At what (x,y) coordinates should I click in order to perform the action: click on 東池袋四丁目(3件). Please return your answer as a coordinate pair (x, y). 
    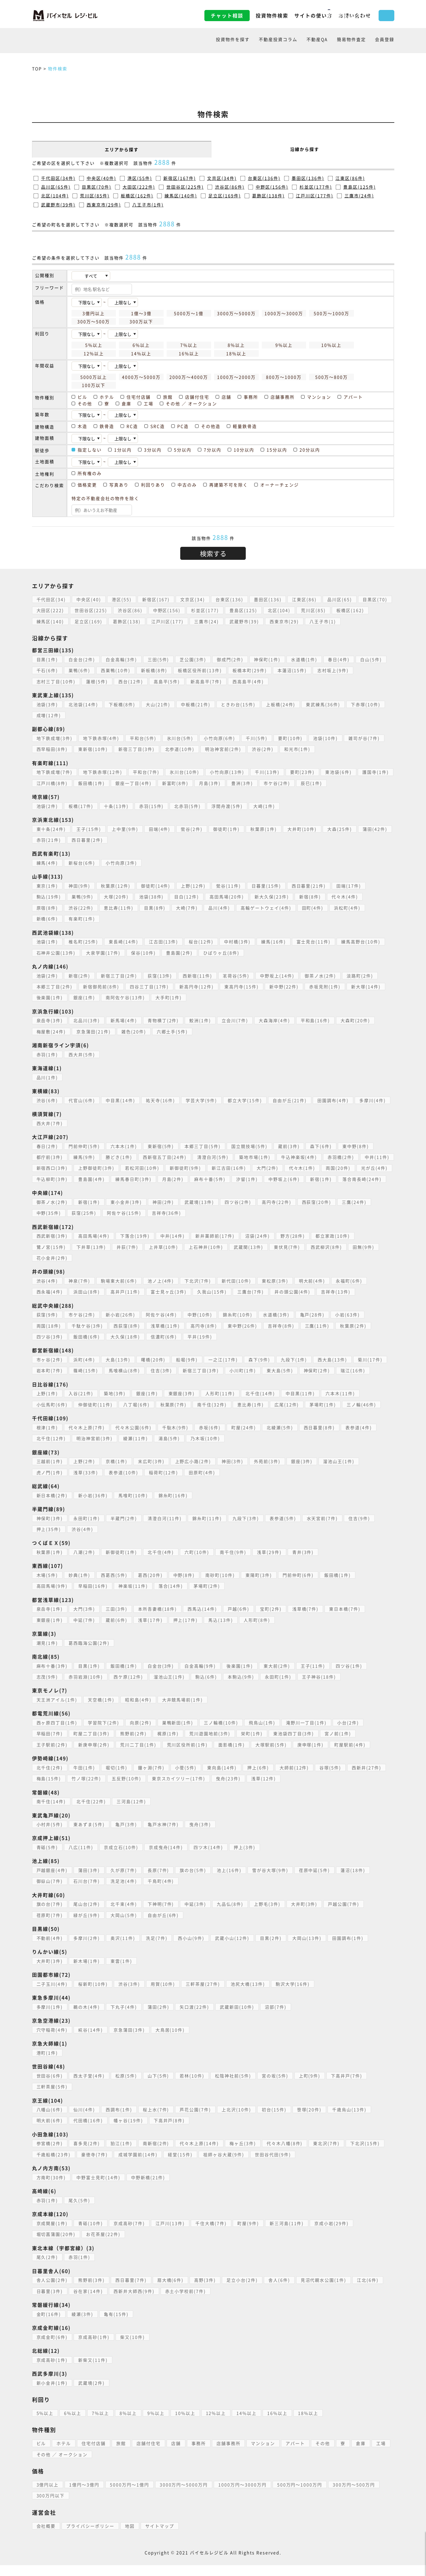
    Looking at the image, I should click on (294, 1745).